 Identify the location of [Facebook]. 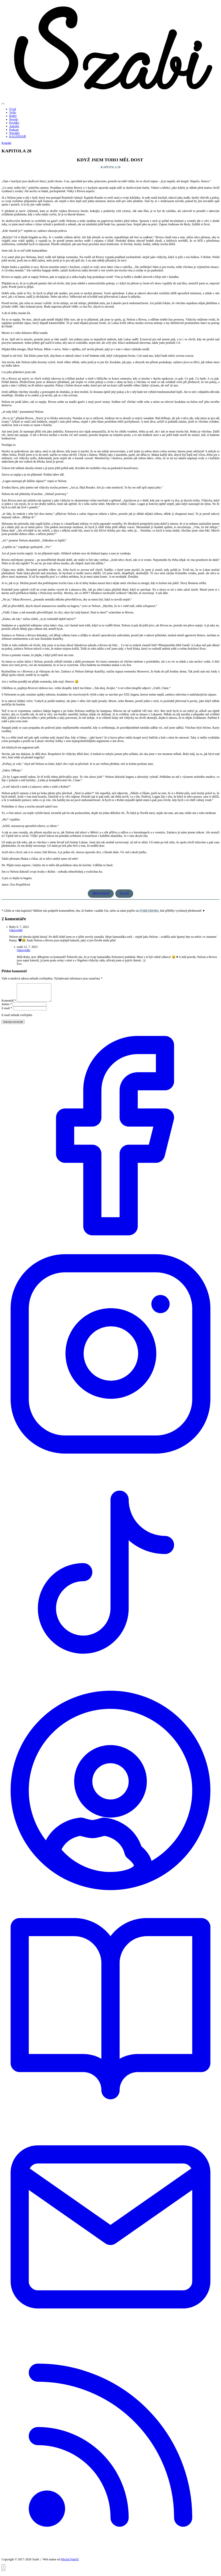
(110, 1246).